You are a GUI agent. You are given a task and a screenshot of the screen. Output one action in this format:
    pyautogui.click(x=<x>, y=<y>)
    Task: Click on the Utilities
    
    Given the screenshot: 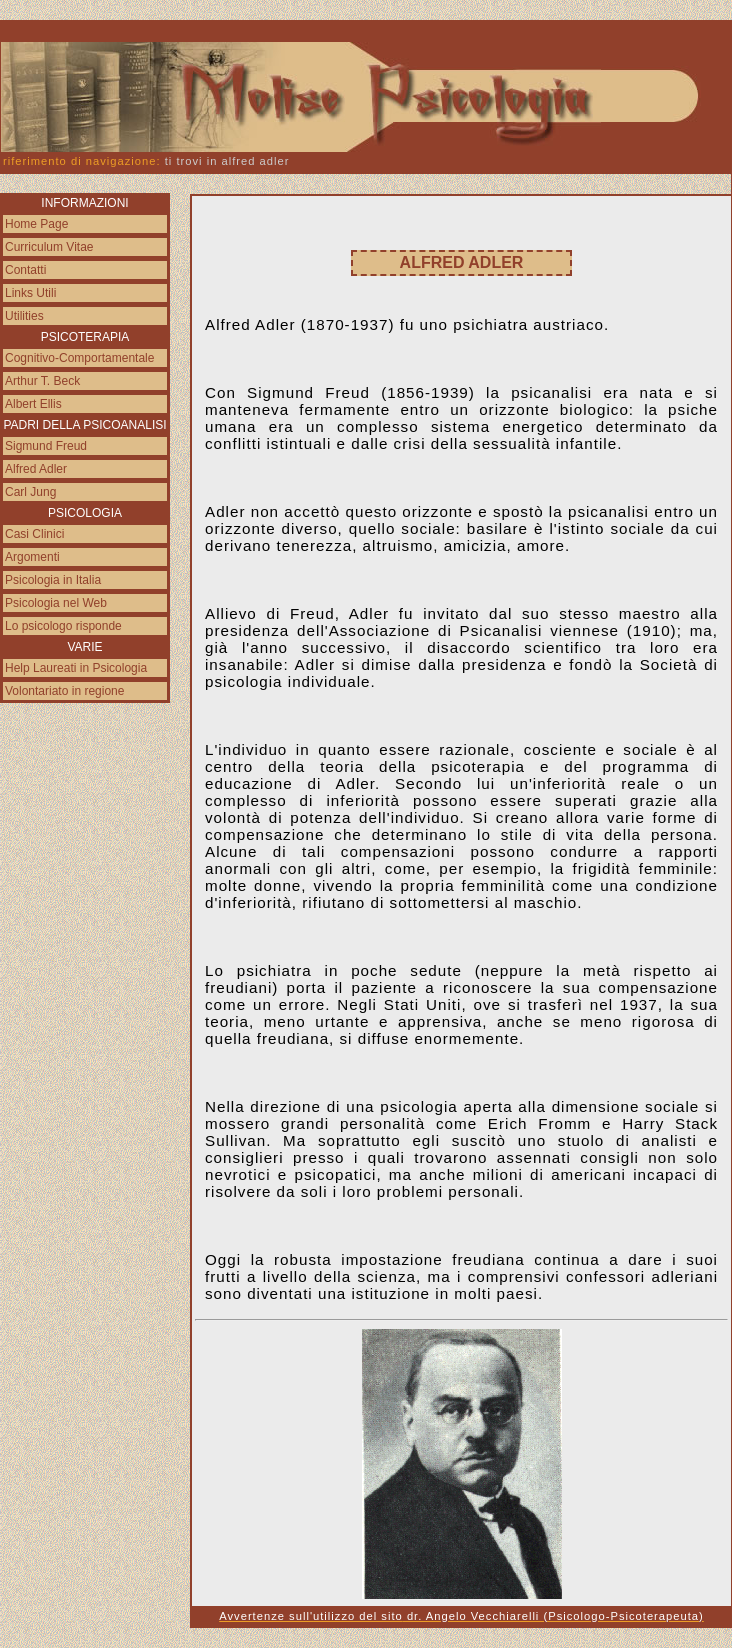 What is the action you would take?
    pyautogui.click(x=24, y=316)
    